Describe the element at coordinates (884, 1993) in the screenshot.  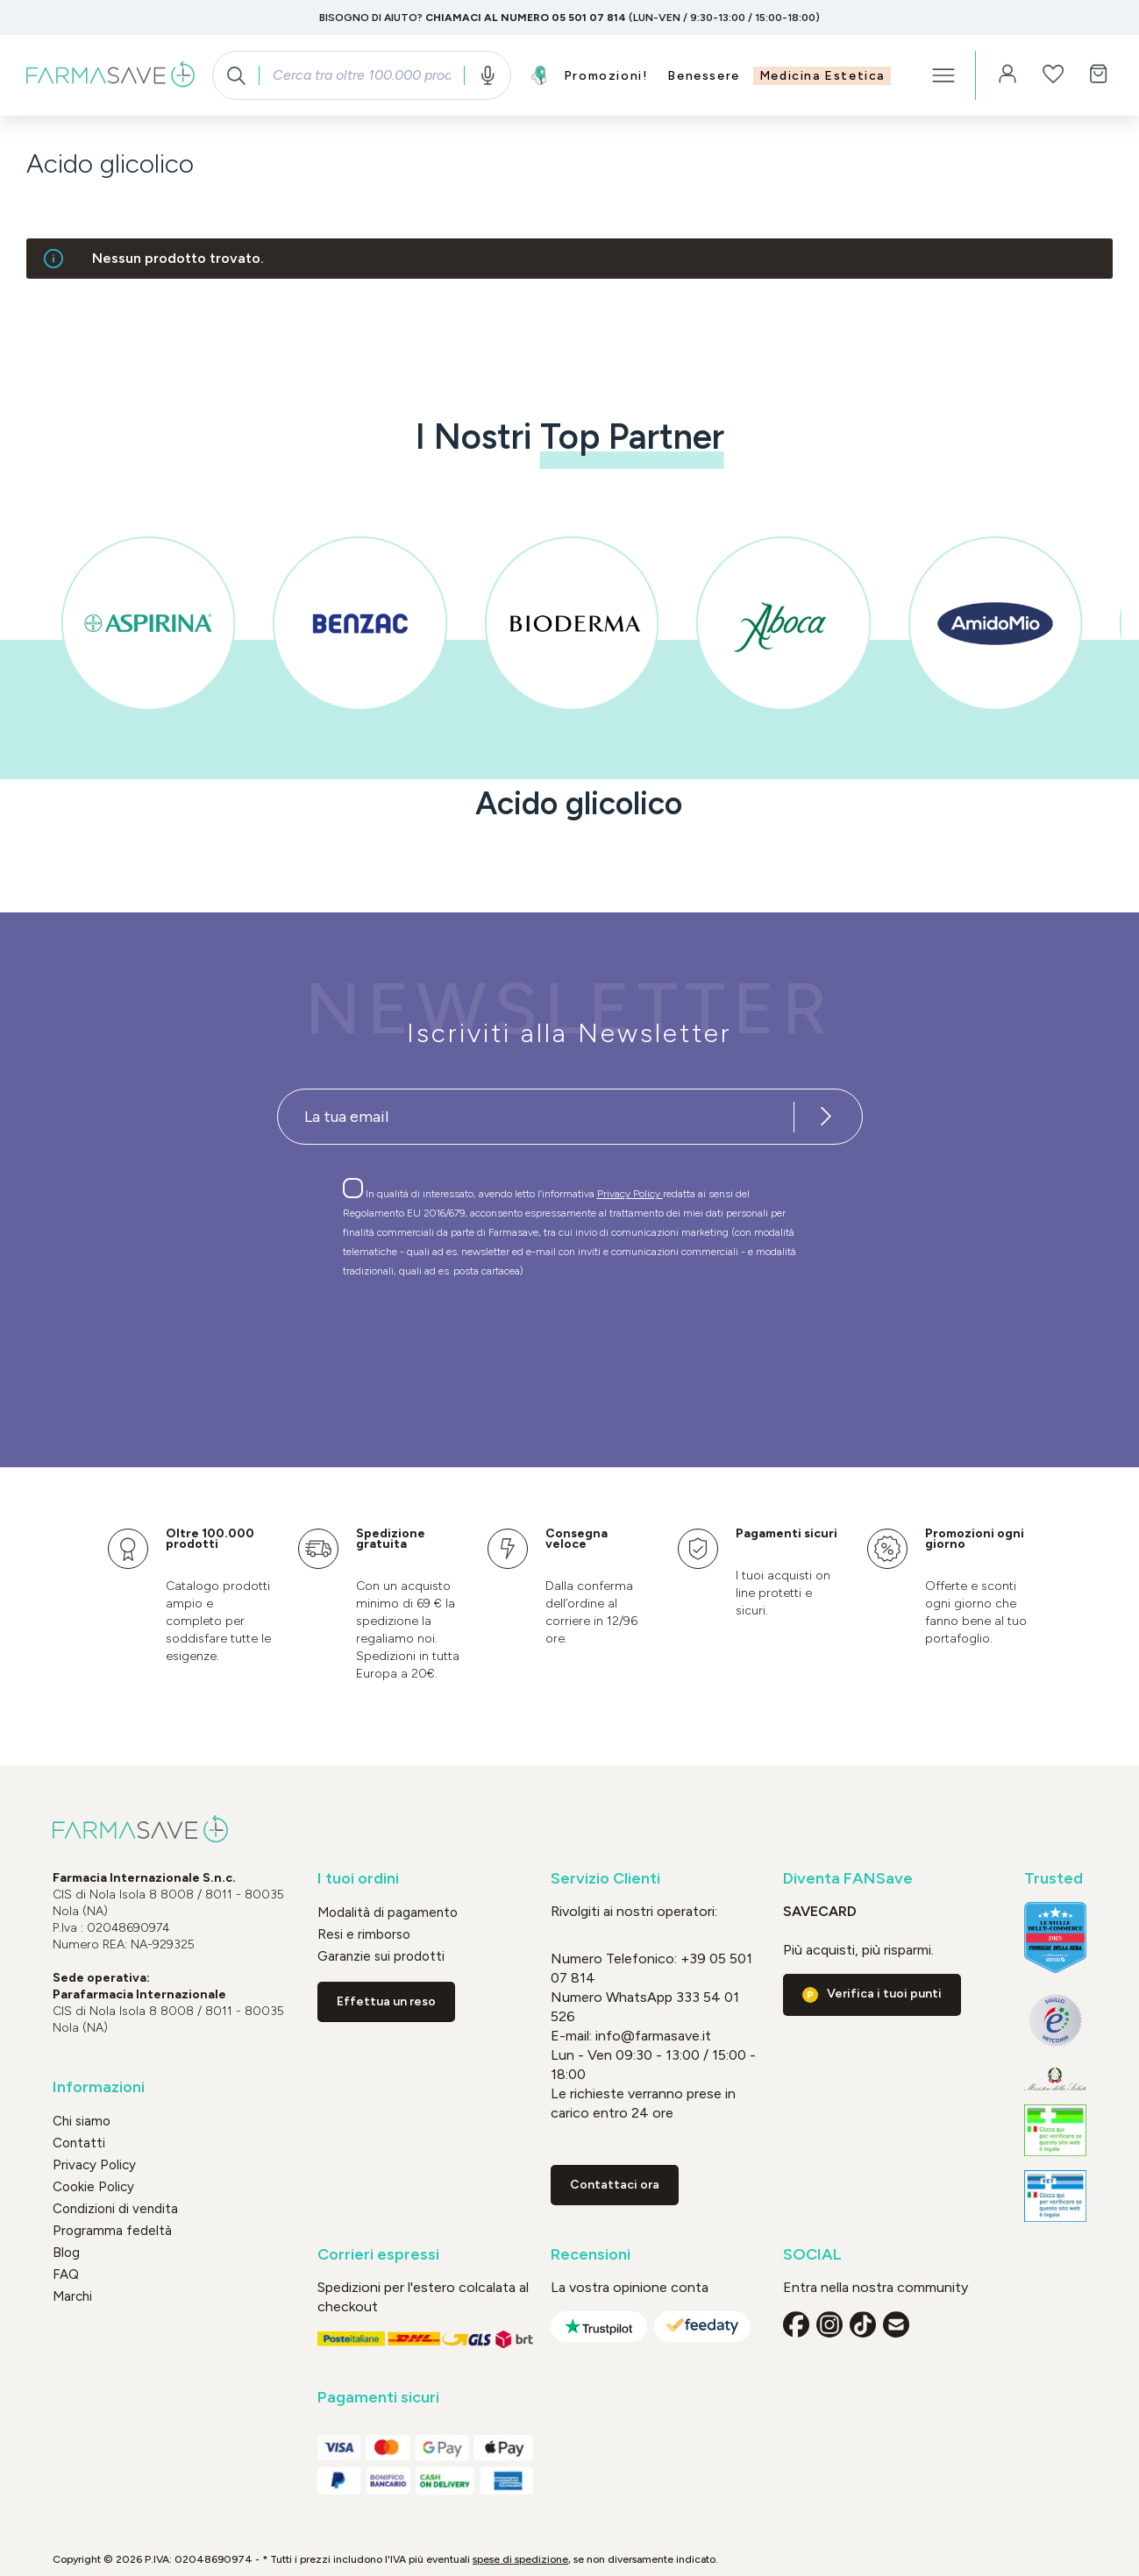
I see `Verifica i tuoi punti` at that location.